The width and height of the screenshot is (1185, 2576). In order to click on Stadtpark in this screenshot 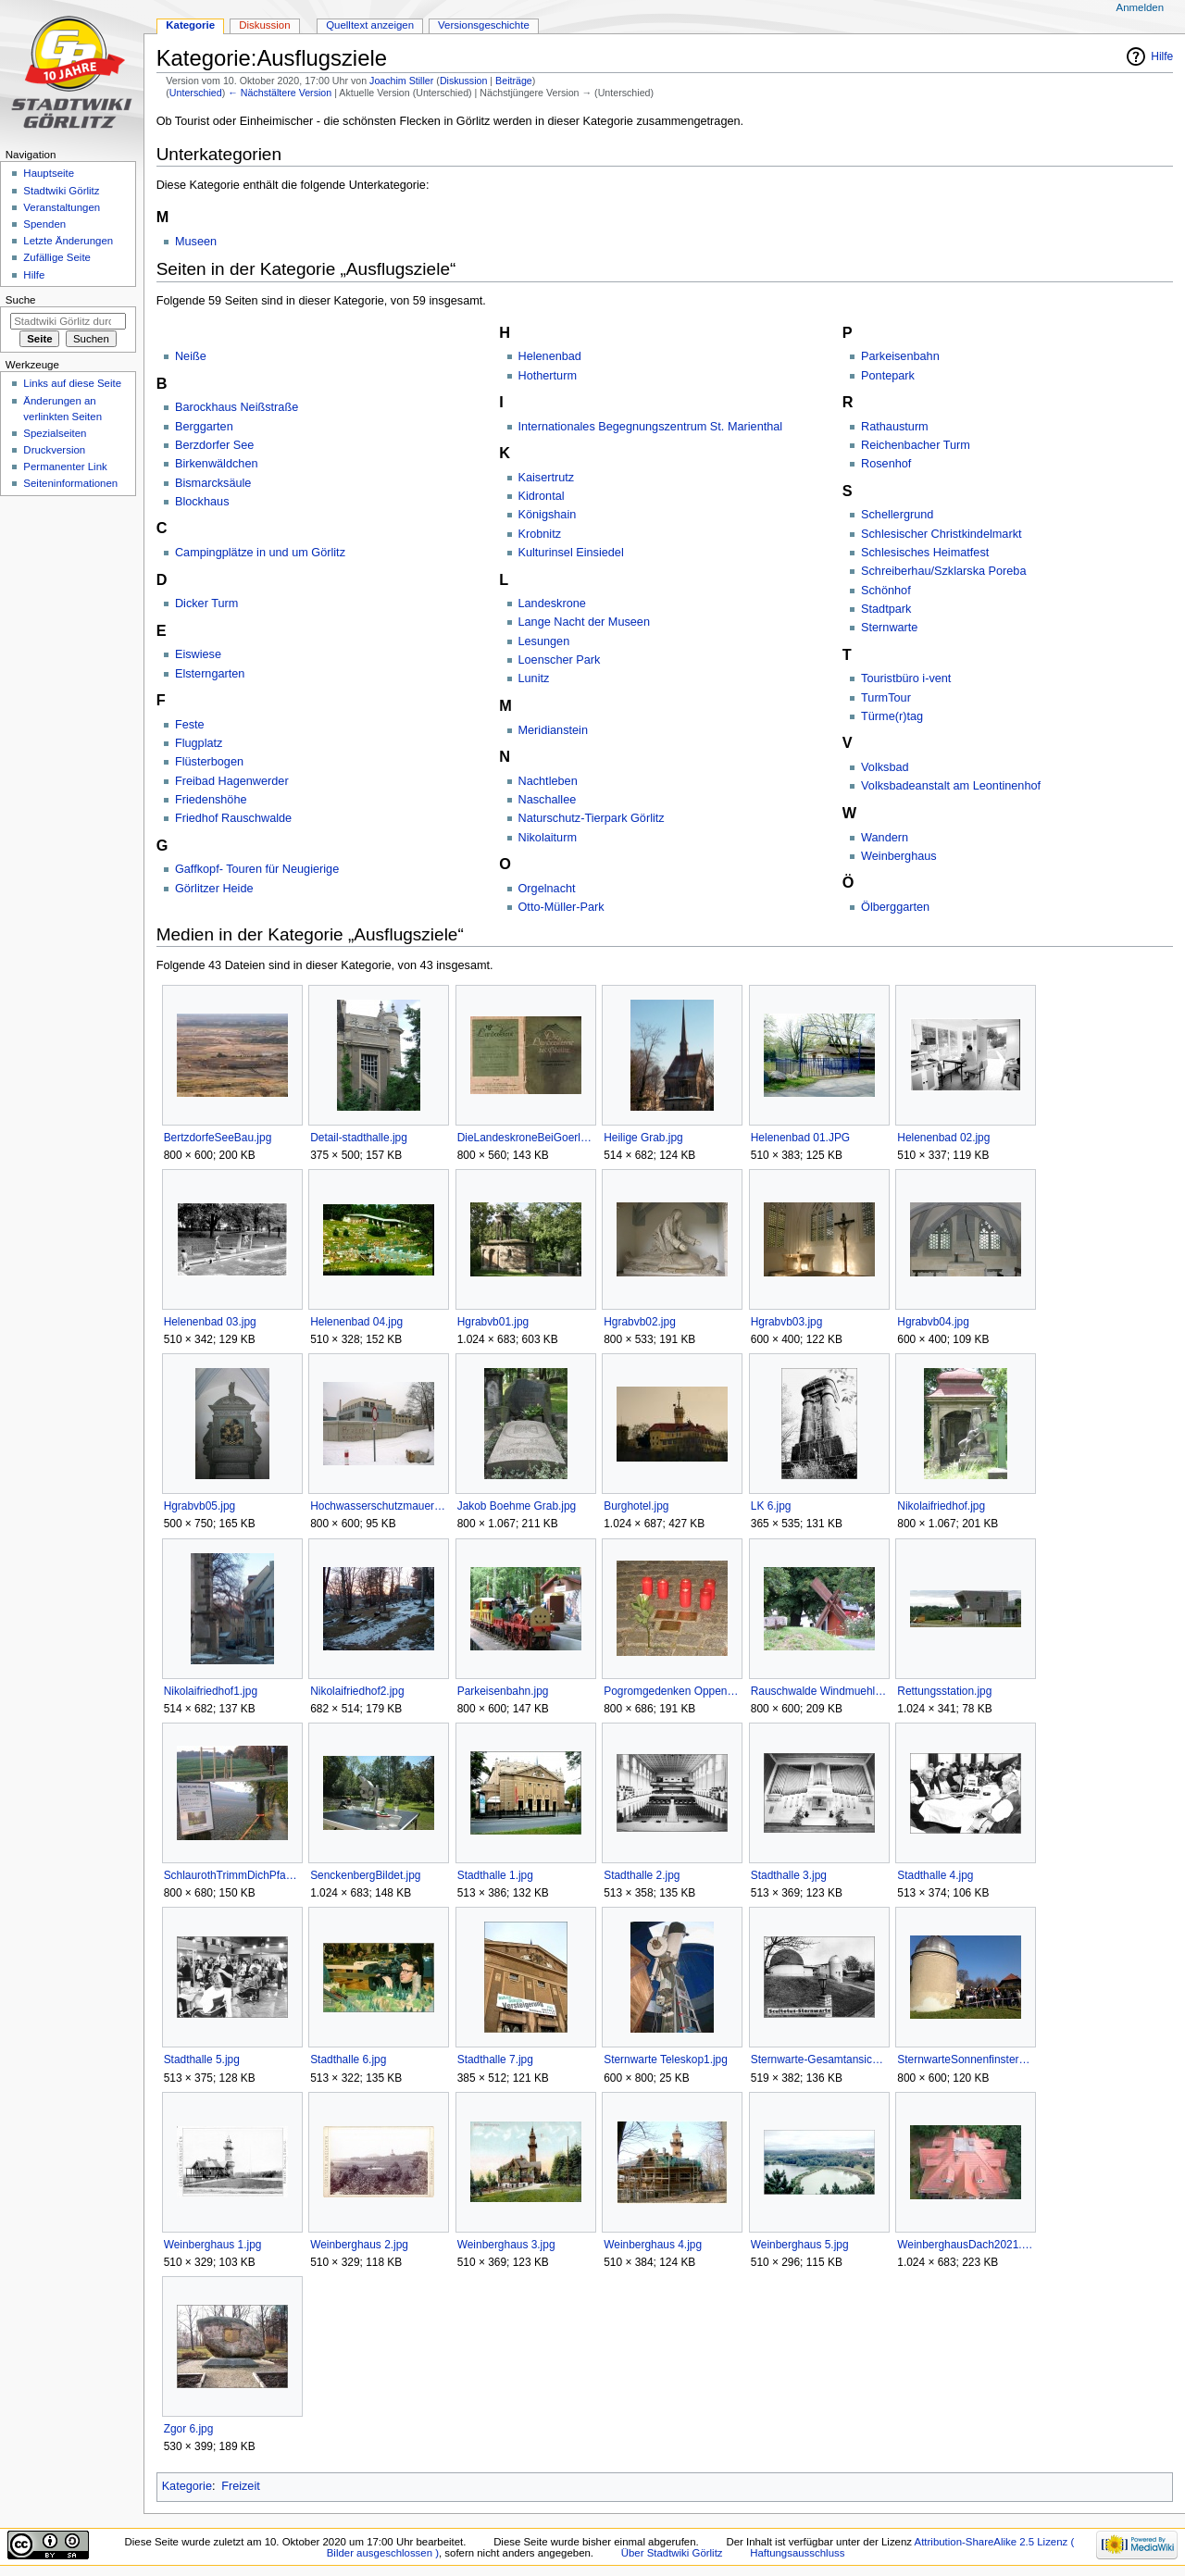, I will do `click(886, 609)`.